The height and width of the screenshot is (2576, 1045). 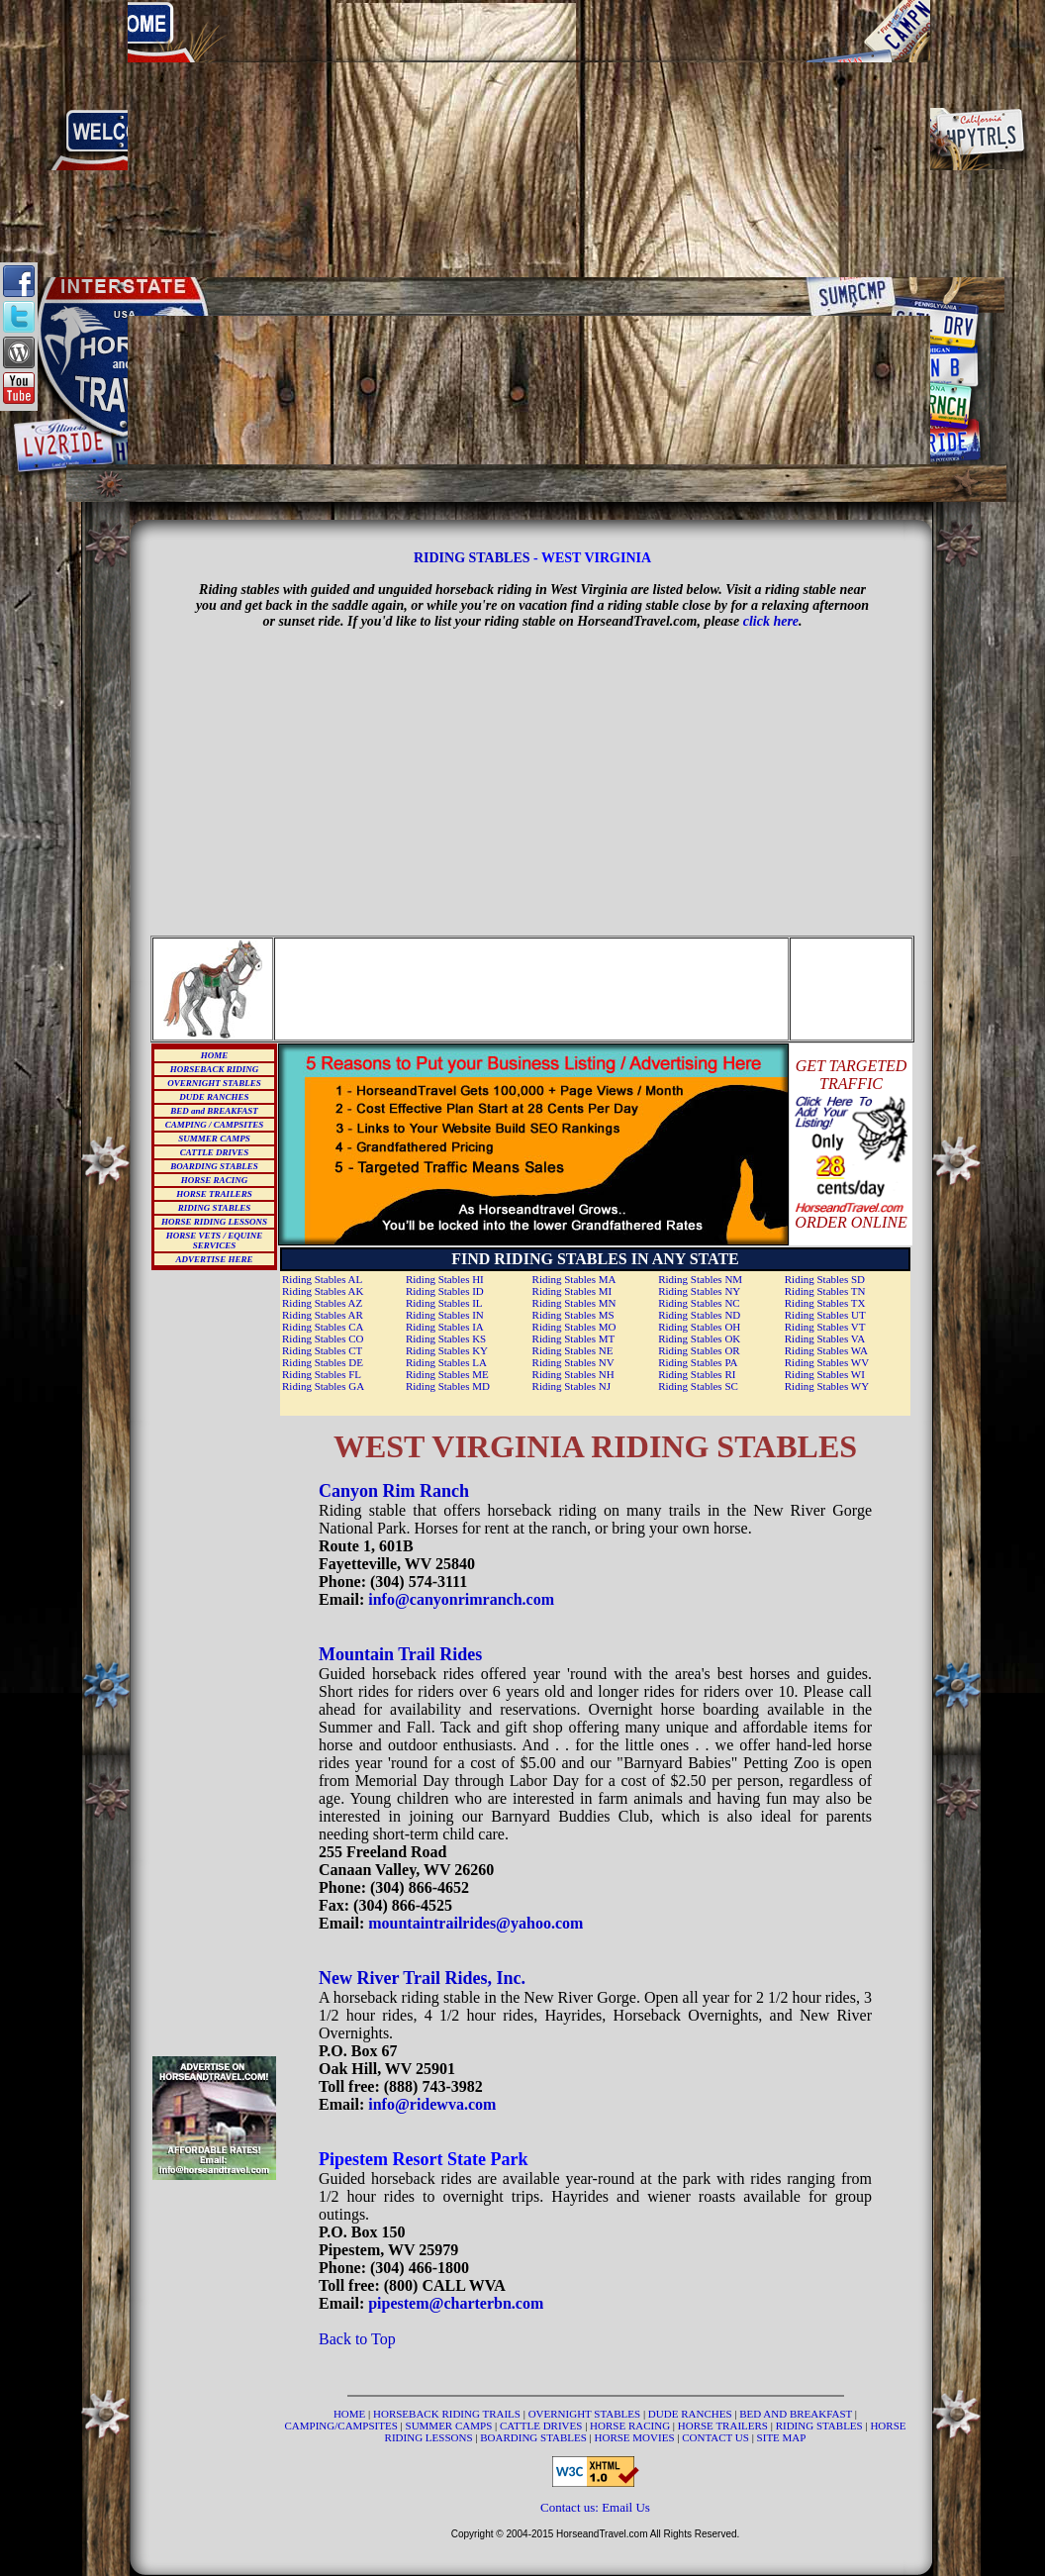 I want to click on HORSE RIDING LESSONS, so click(x=214, y=1222).